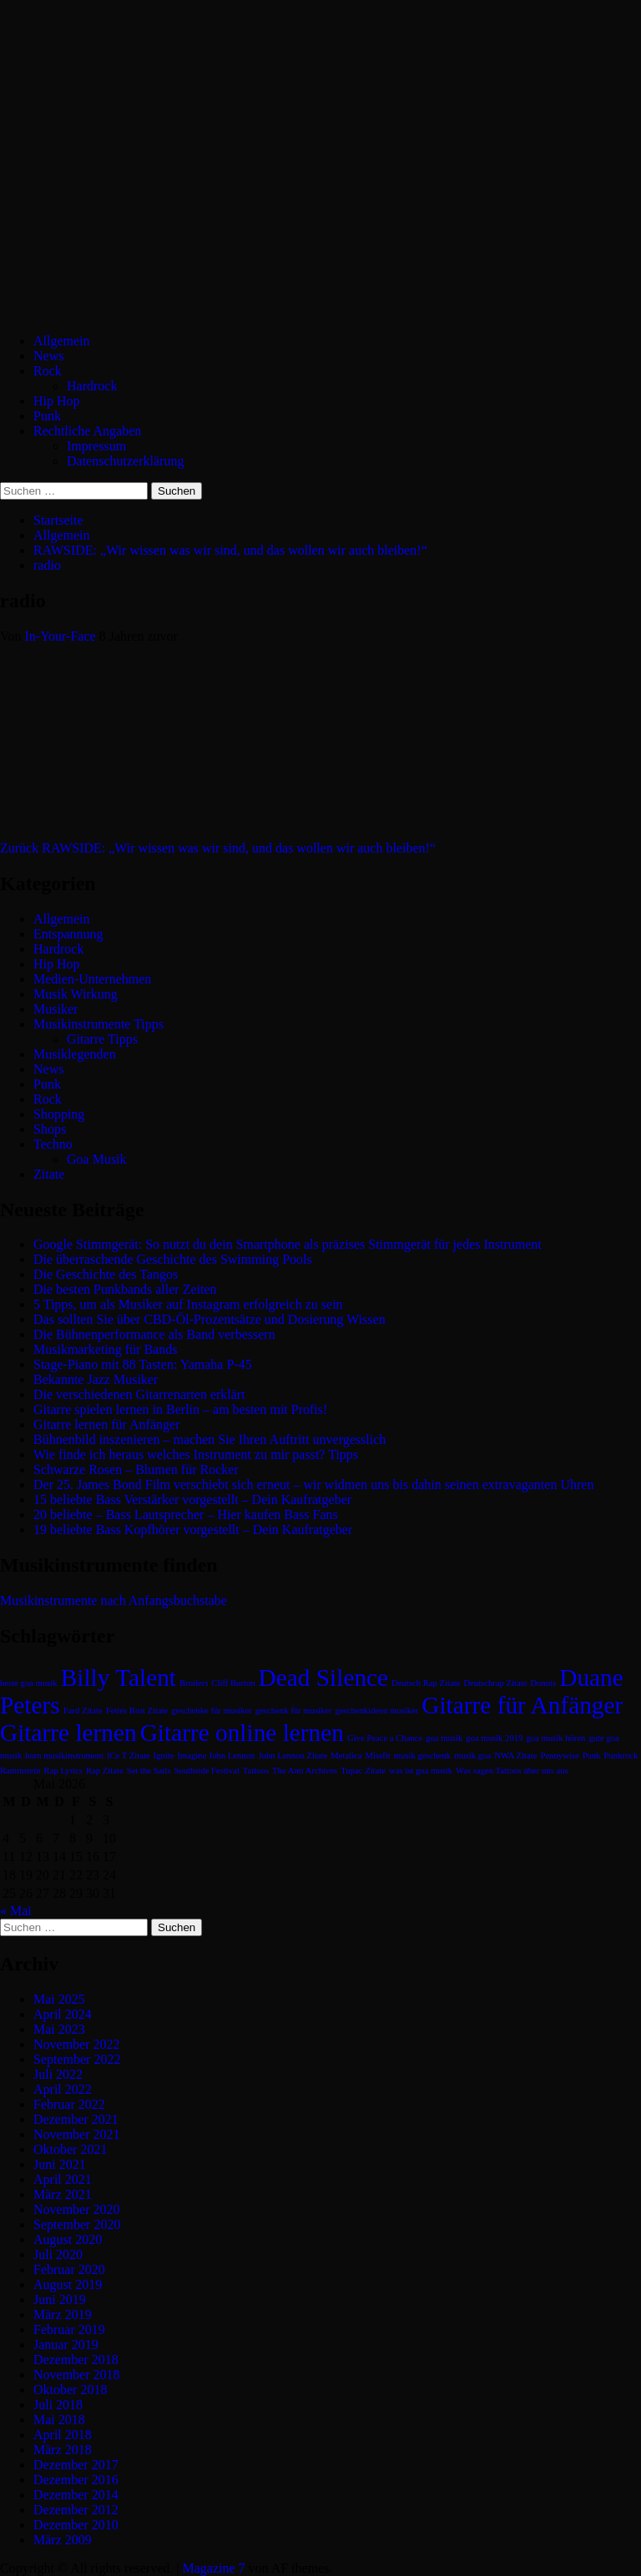  Describe the element at coordinates (62, 636) in the screenshot. I see `In-Your-Face` at that location.